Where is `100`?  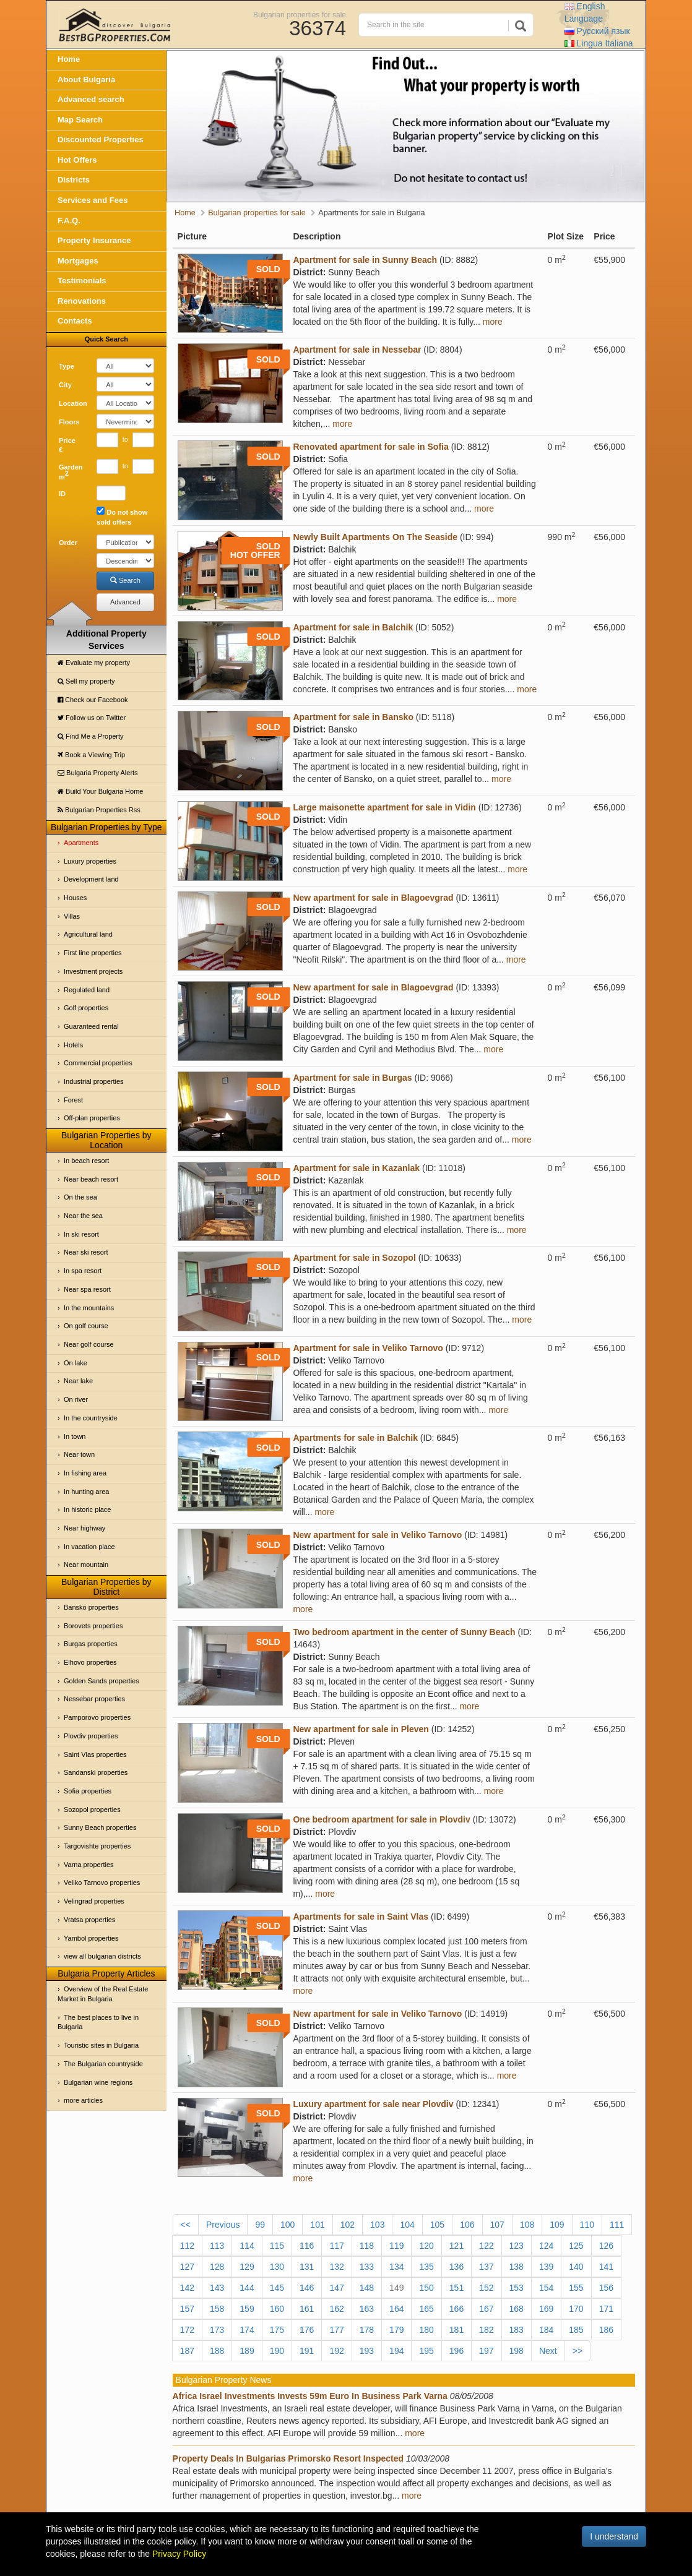 100 is located at coordinates (287, 2225).